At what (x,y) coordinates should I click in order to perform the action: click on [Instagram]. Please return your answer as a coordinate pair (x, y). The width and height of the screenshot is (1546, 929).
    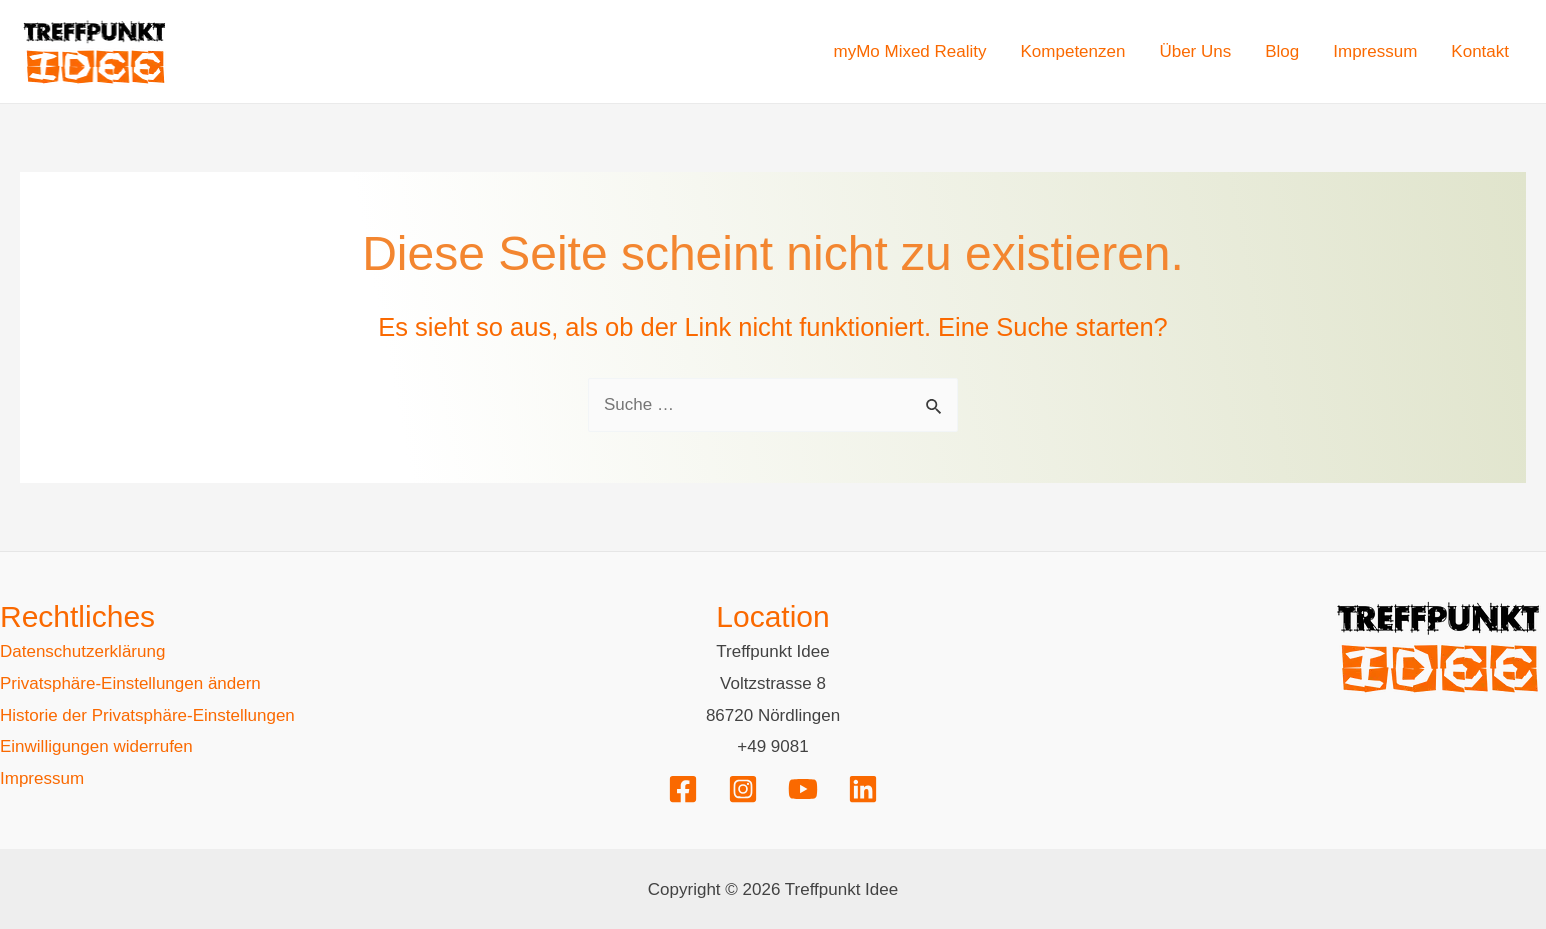
    Looking at the image, I should click on (743, 789).